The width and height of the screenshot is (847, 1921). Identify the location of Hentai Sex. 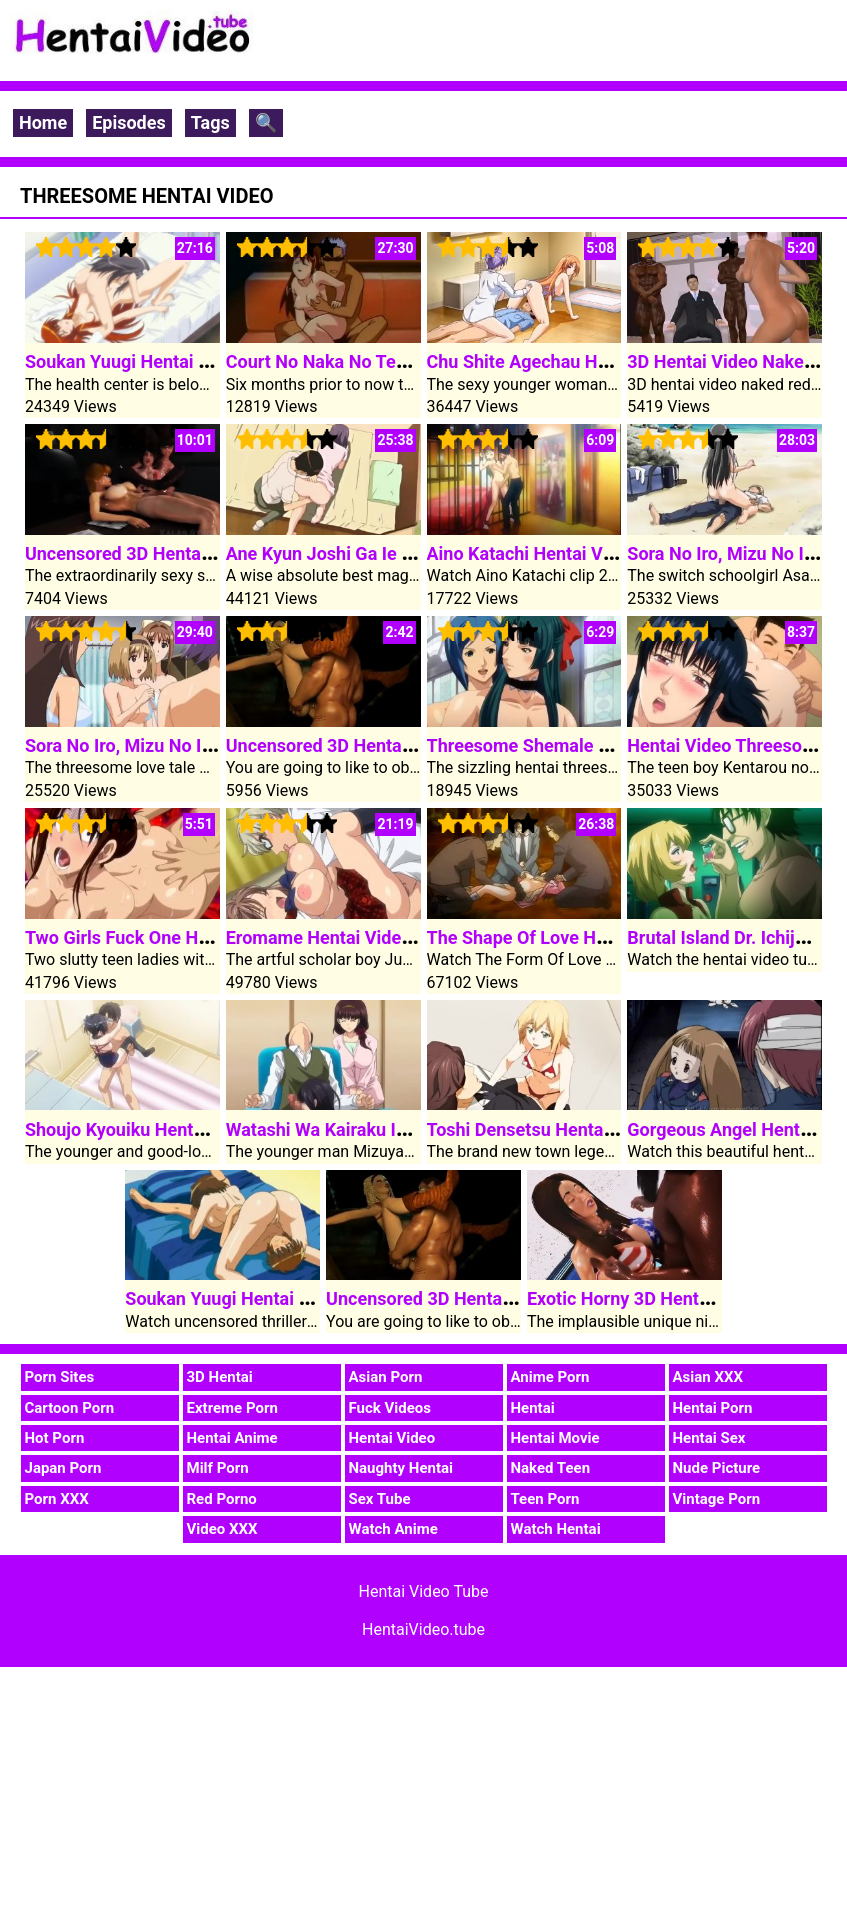
(709, 1438).